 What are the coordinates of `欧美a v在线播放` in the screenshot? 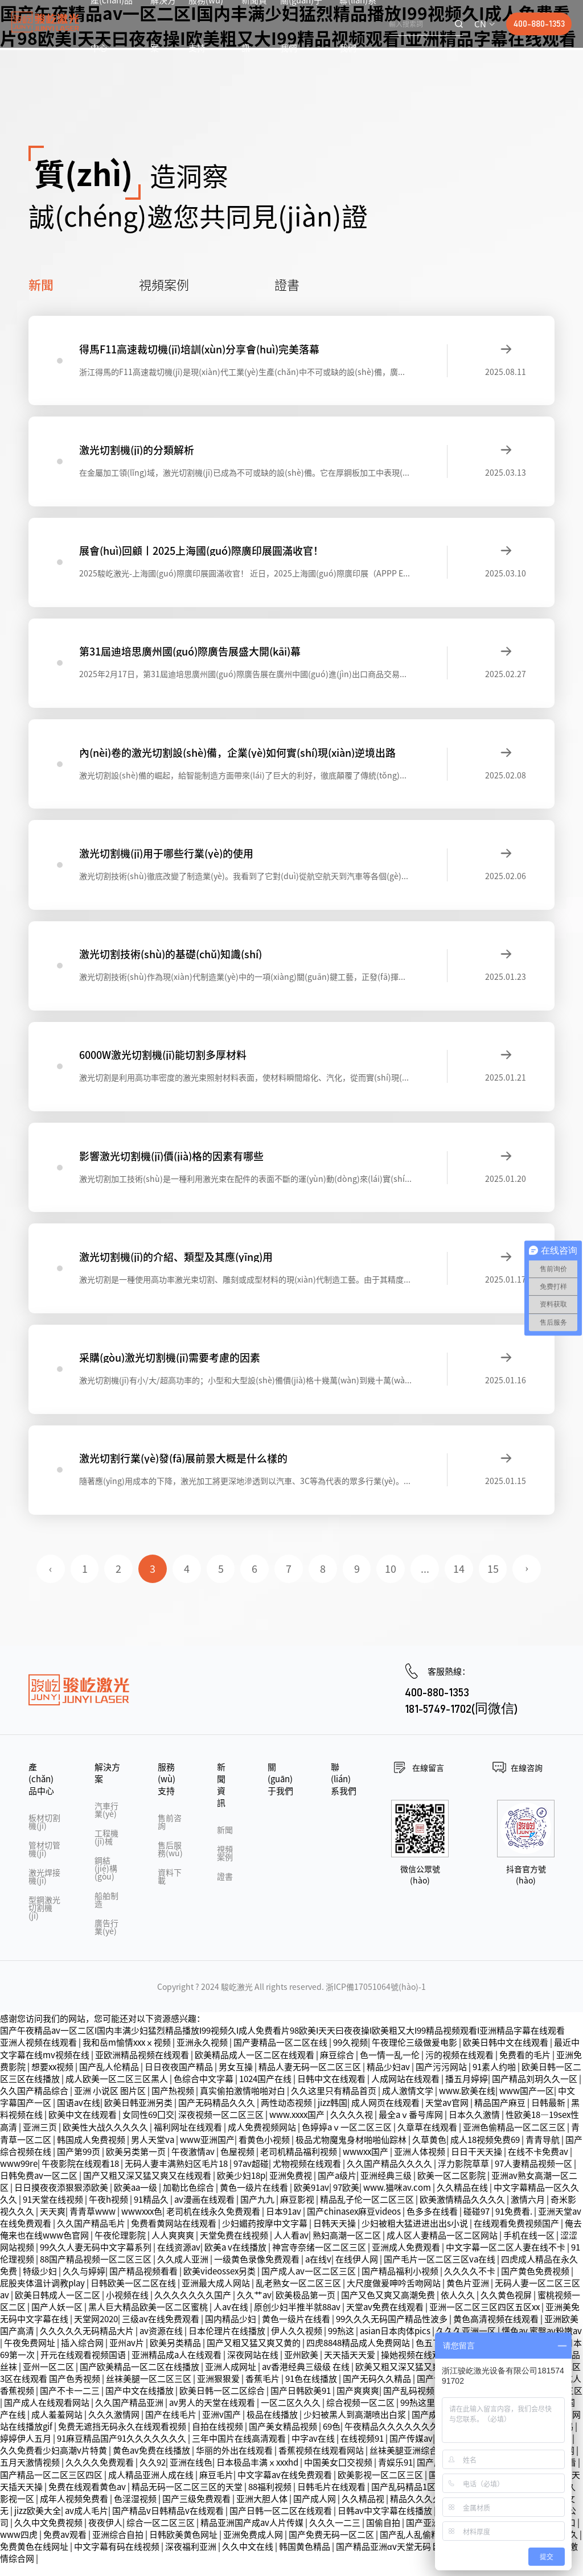 It's located at (236, 2259).